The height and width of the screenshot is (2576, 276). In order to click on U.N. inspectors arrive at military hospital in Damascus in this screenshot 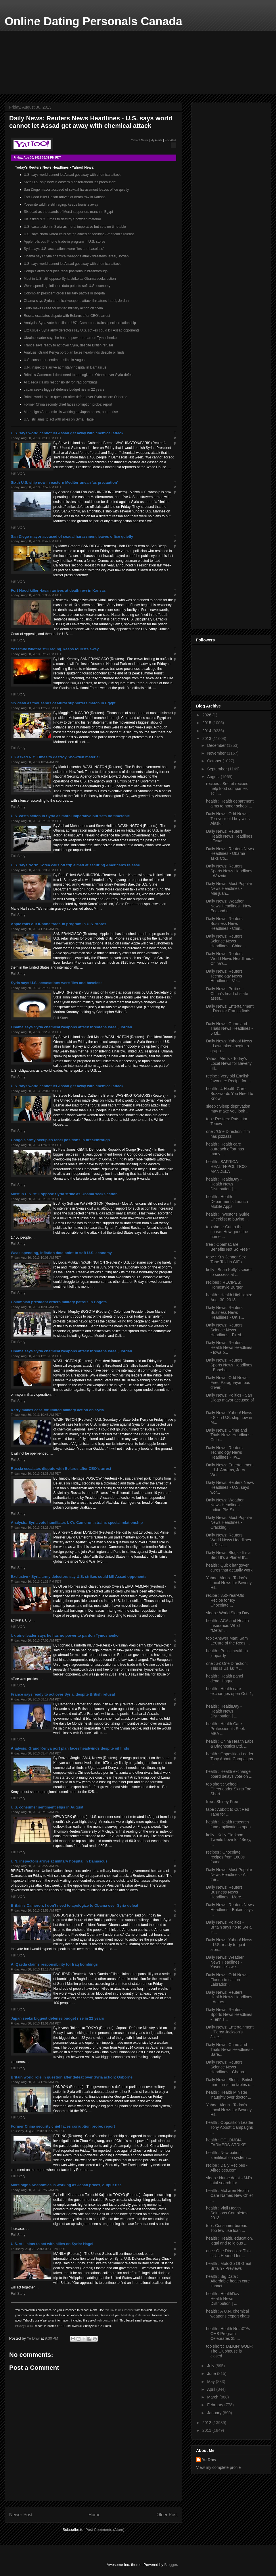, I will do `click(65, 367)`.